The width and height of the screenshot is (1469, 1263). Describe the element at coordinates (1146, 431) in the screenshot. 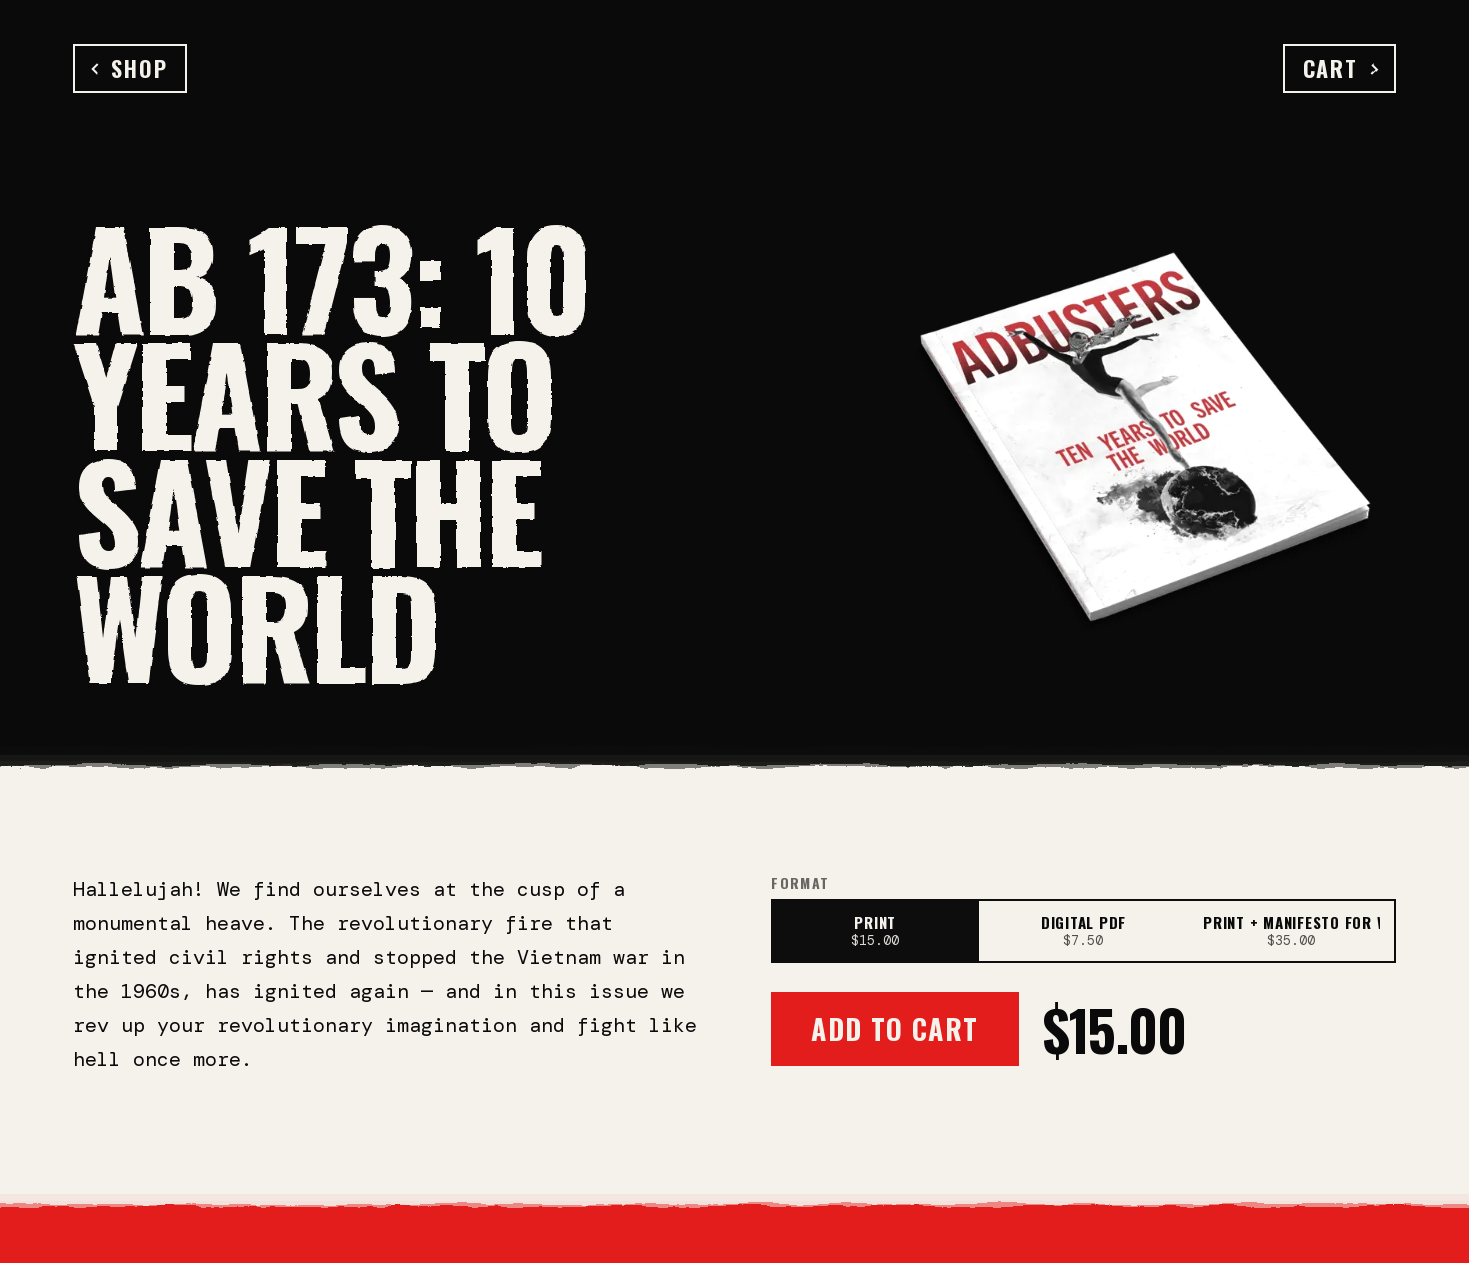

I see `[Open full-size image]` at that location.